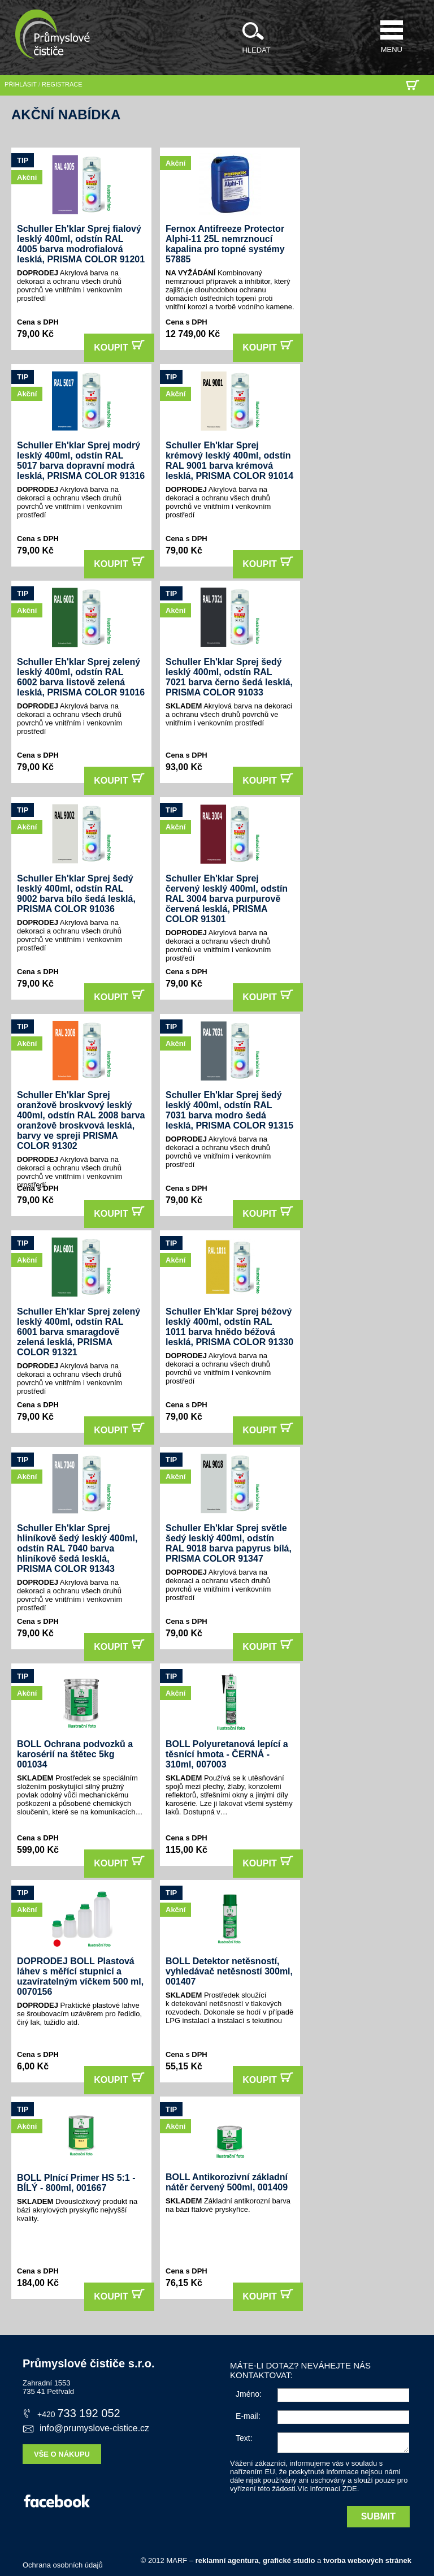 This screenshot has height=2576, width=434. Describe the element at coordinates (184, 2066) in the screenshot. I see `55,15 Kč` at that location.